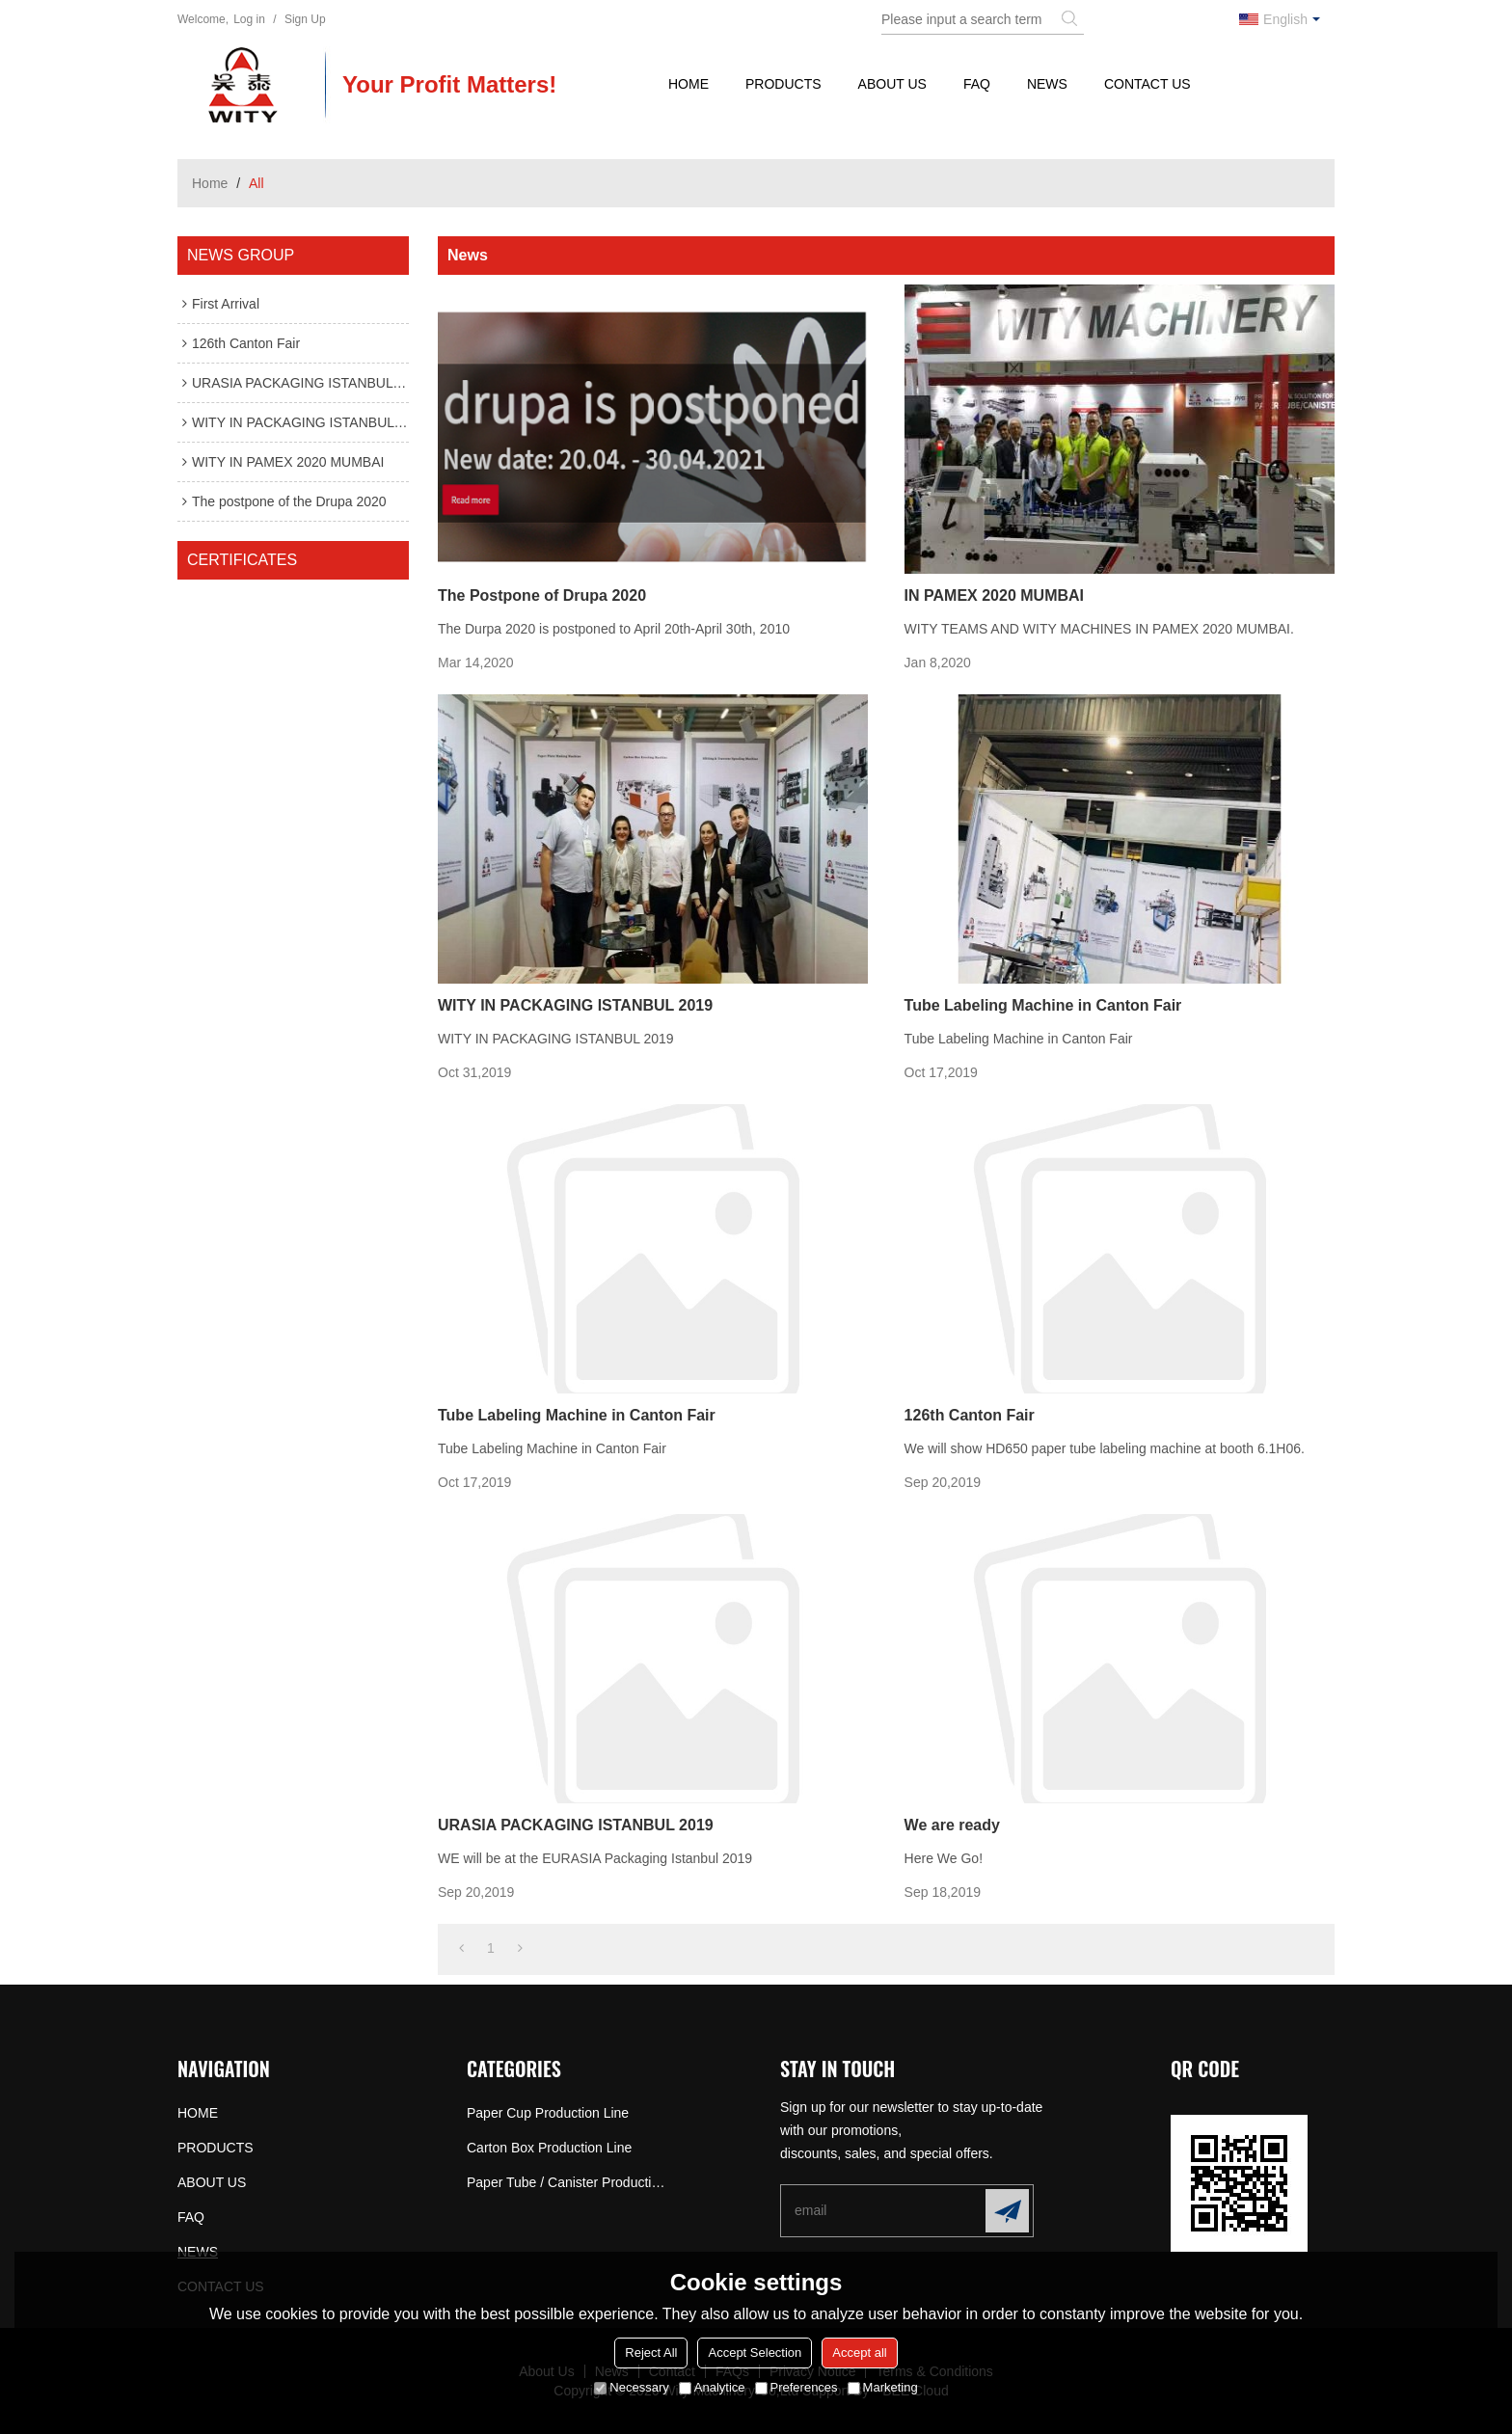  I want to click on HOME, so click(688, 84).